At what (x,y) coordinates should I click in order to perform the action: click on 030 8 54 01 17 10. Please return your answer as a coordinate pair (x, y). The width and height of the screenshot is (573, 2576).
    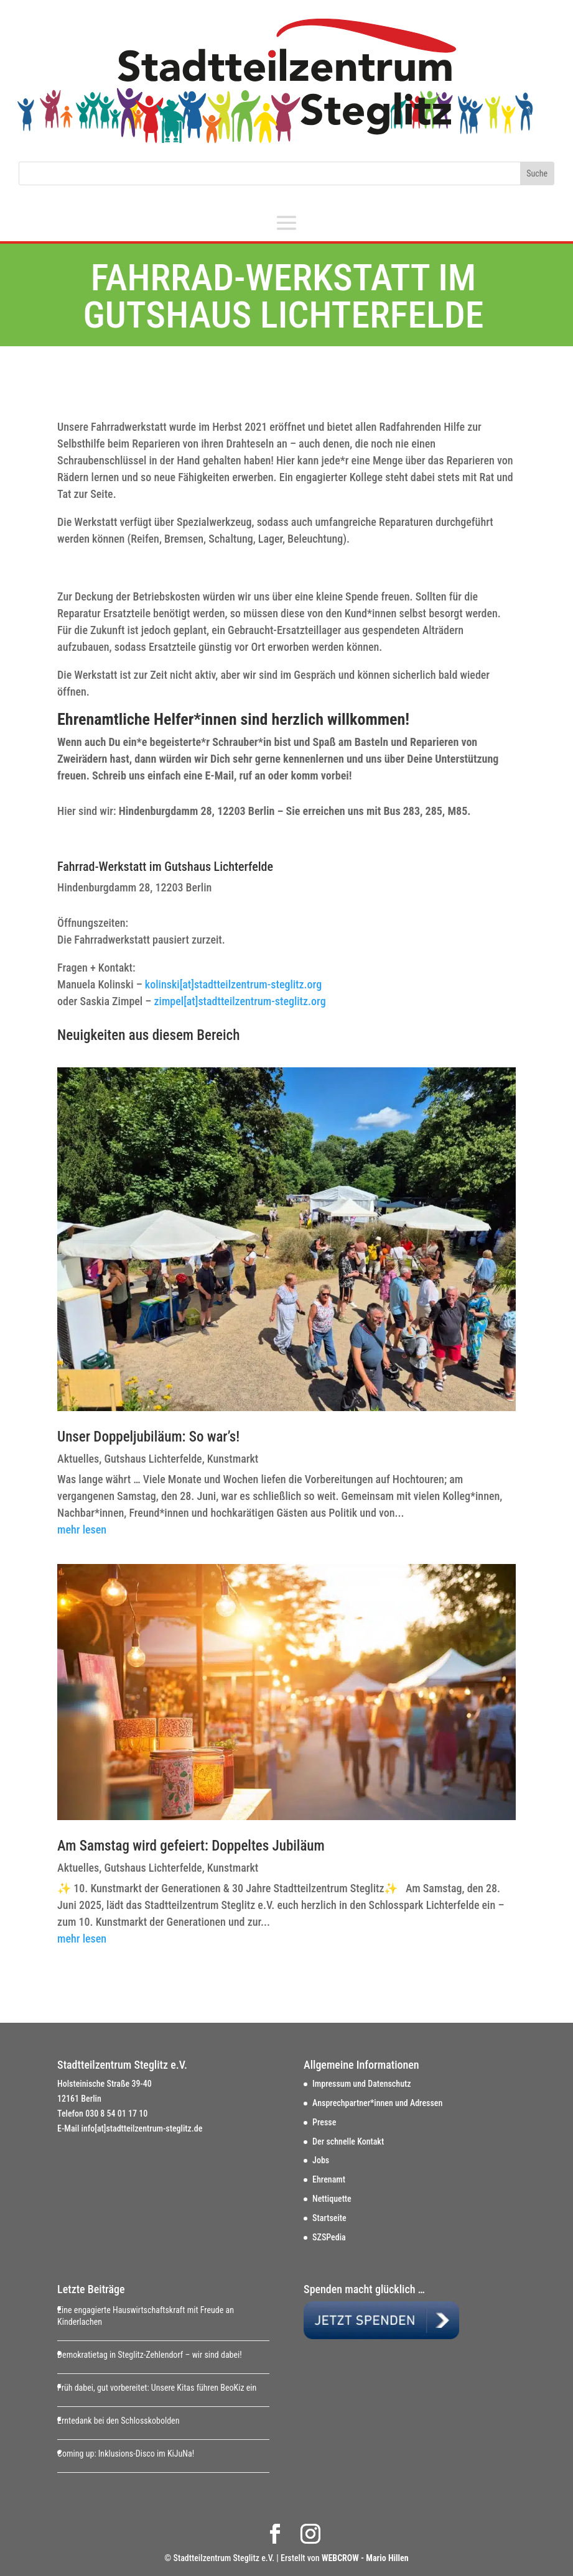
    Looking at the image, I should click on (116, 2113).